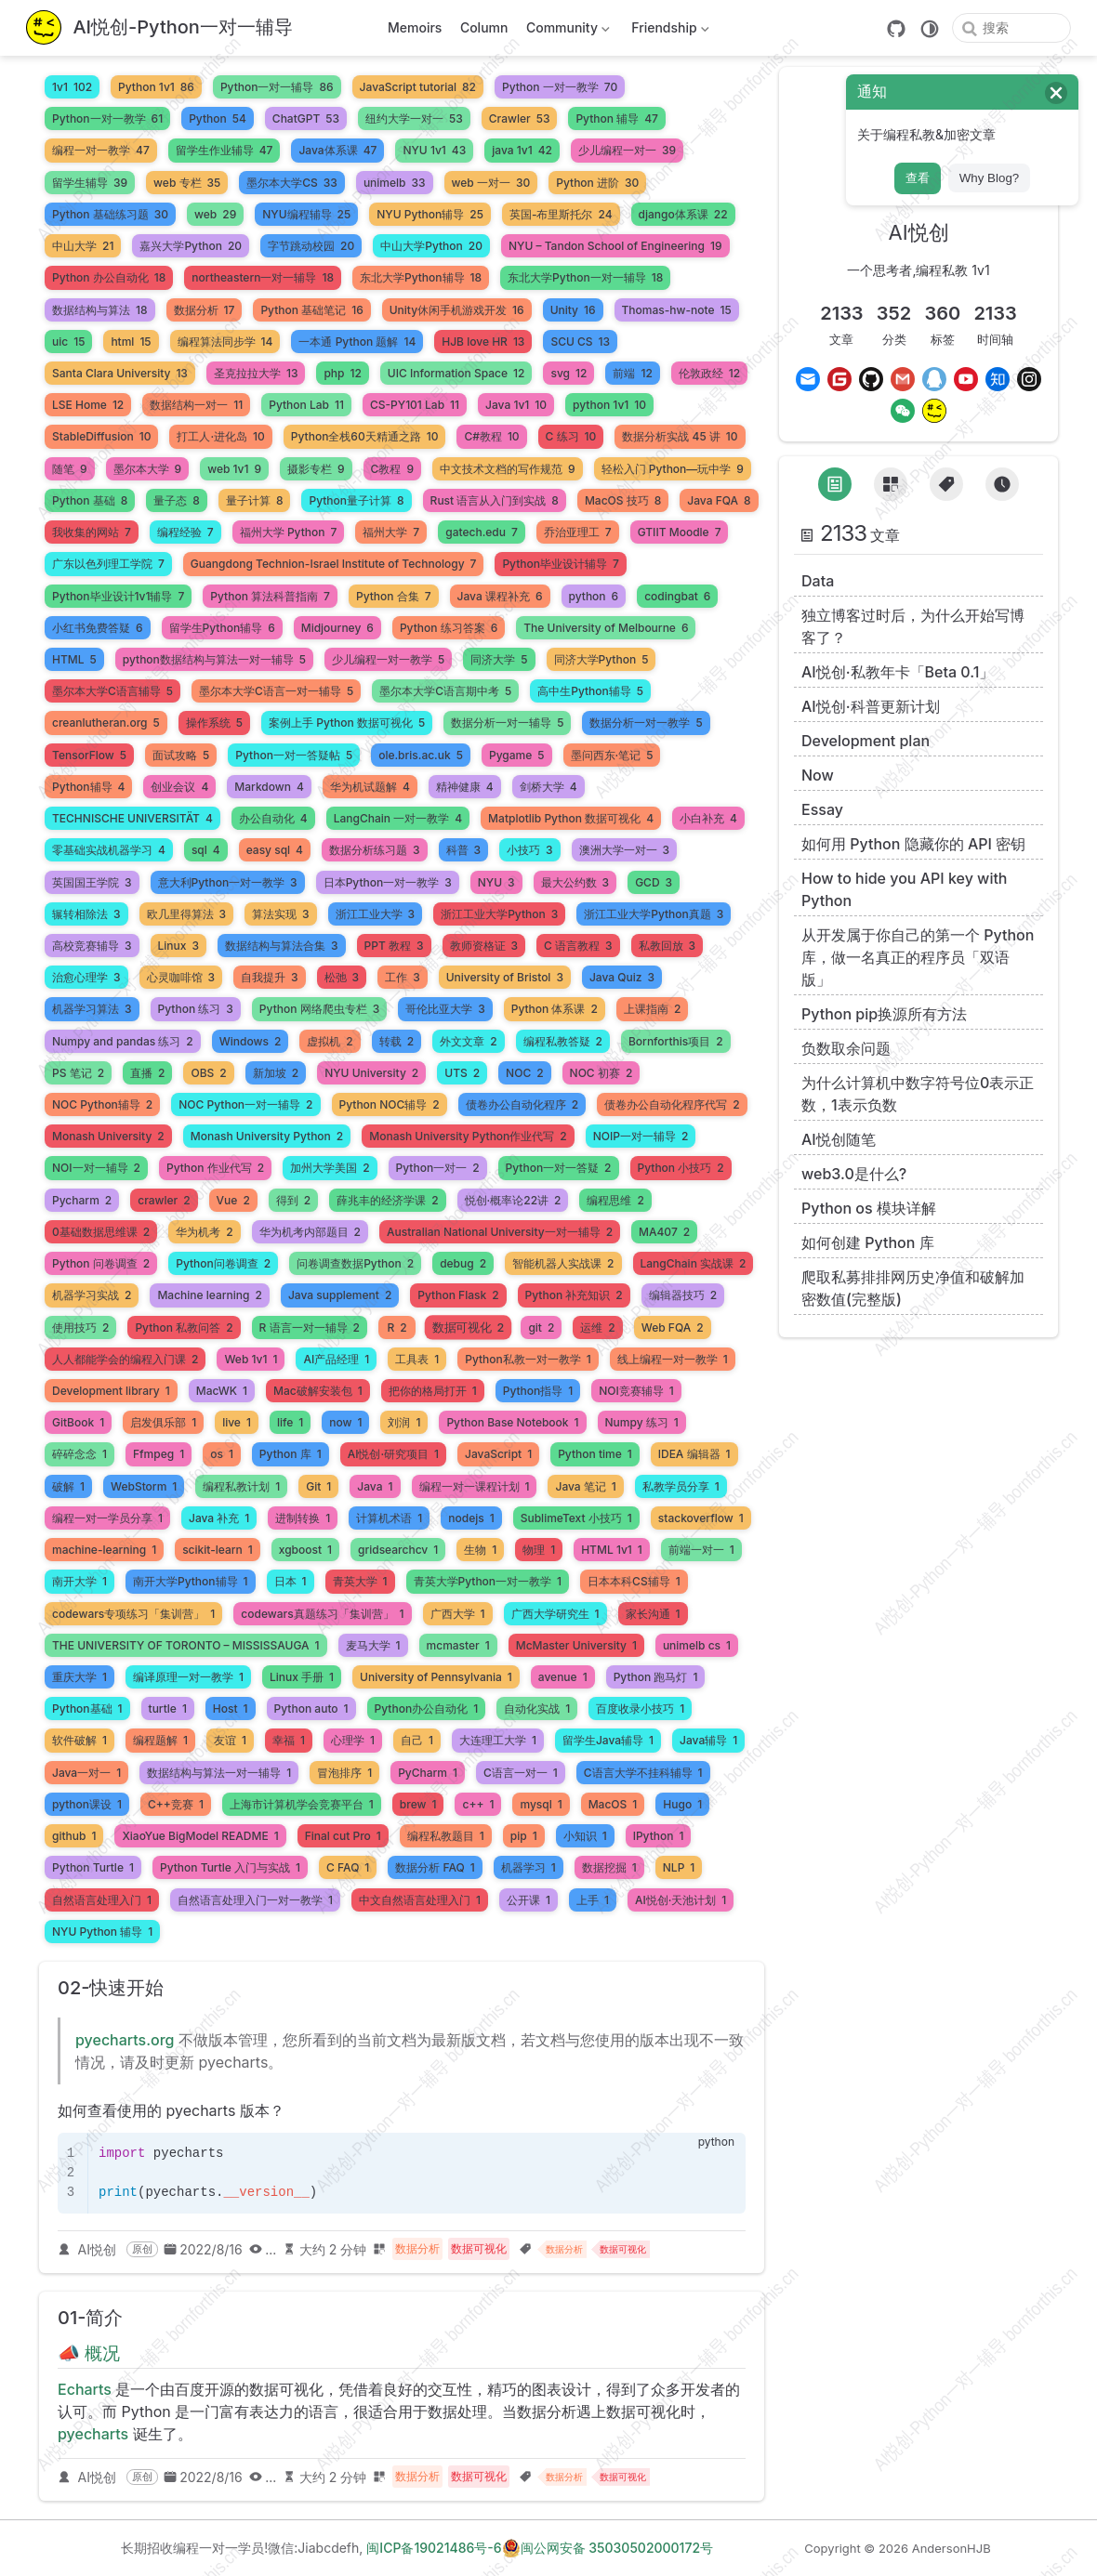  What do you see at coordinates (96, 1168) in the screenshot?
I see `NOI一对一辅导` at bounding box center [96, 1168].